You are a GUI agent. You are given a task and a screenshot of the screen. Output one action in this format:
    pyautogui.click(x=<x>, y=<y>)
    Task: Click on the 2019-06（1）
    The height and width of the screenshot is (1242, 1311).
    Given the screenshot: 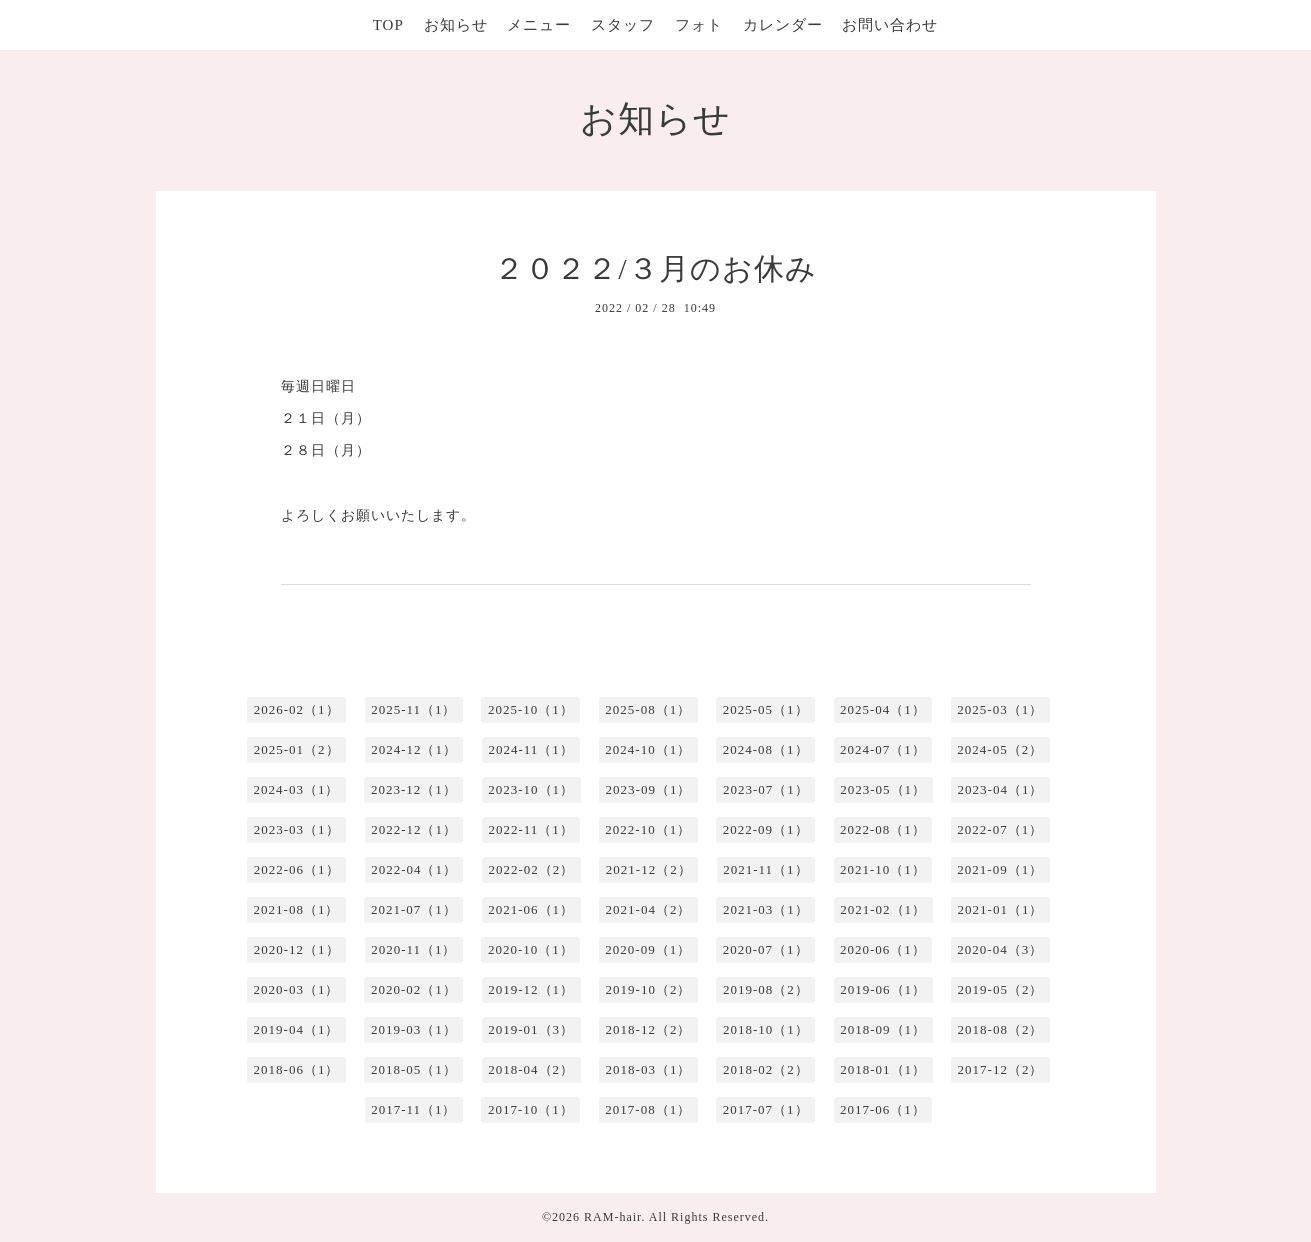 What is the action you would take?
    pyautogui.click(x=883, y=989)
    